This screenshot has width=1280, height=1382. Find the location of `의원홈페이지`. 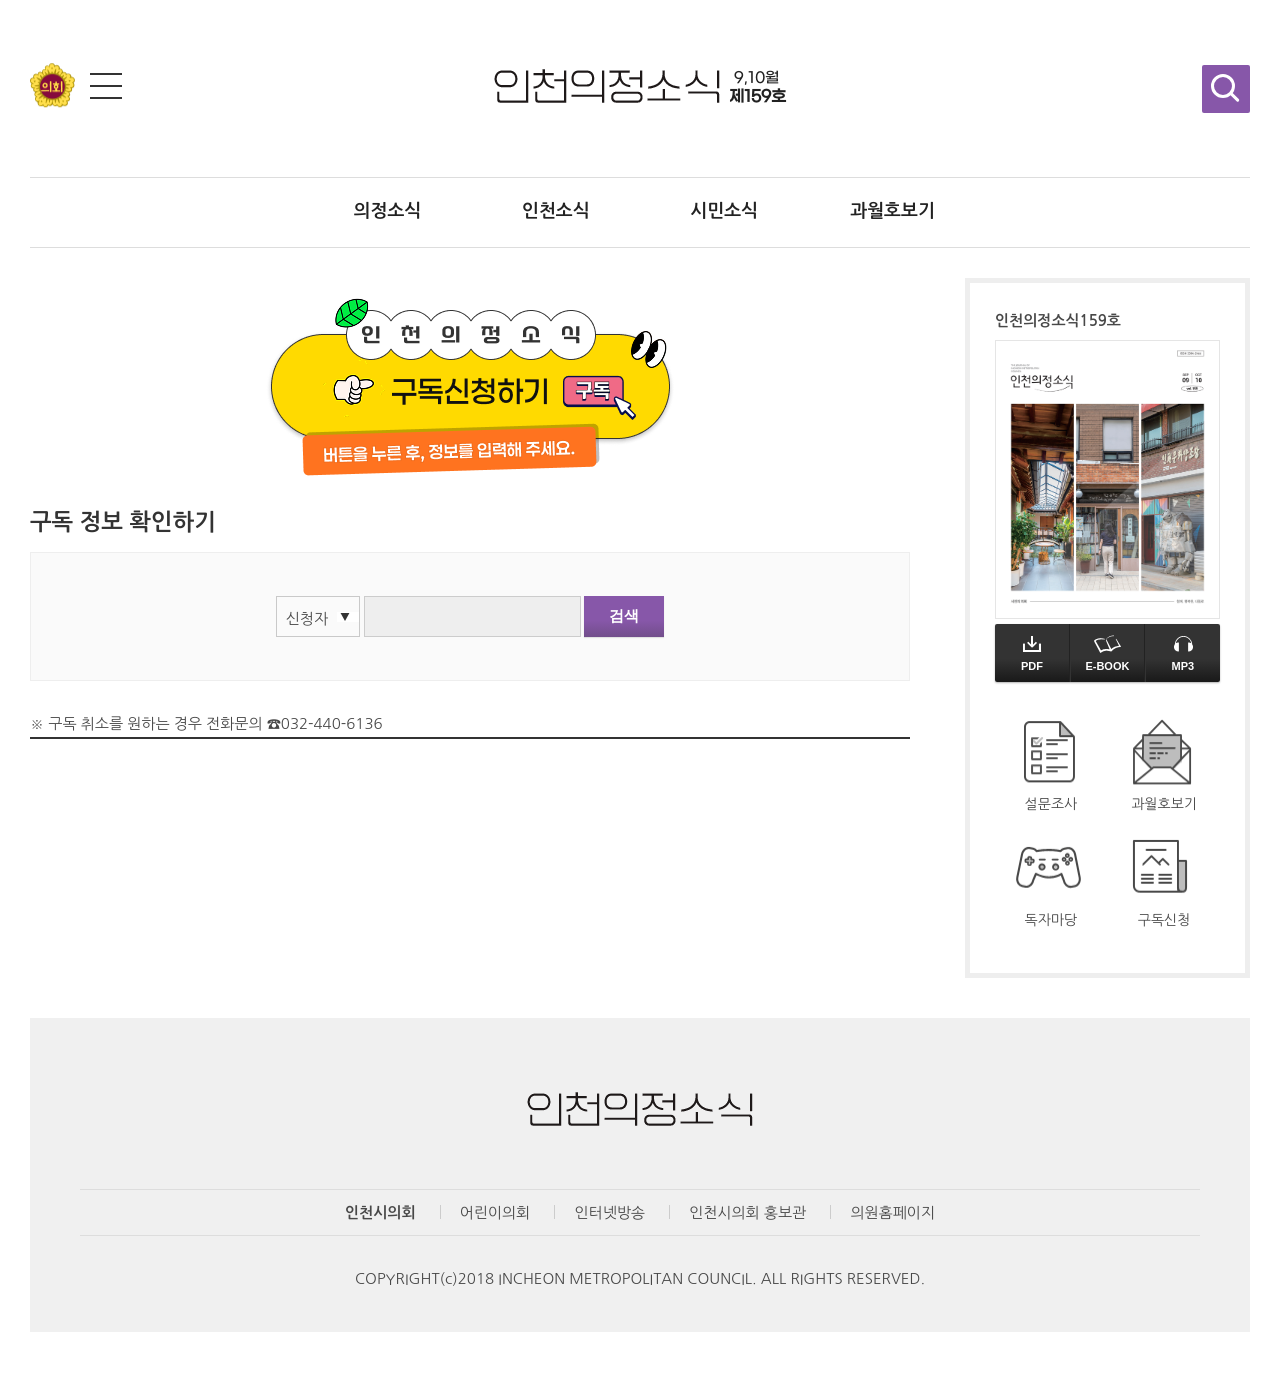

의원홈페이지 is located at coordinates (892, 1212).